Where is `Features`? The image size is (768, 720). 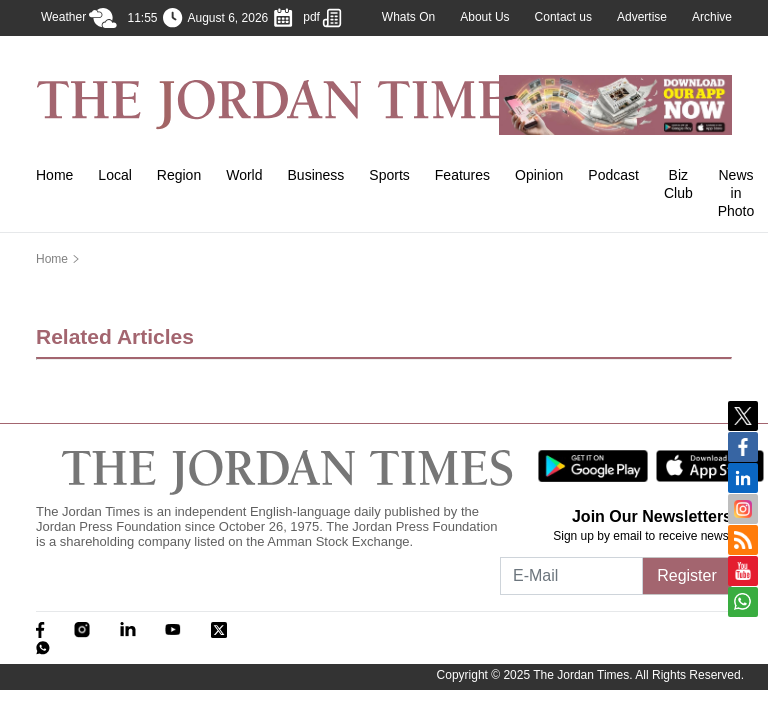
Features is located at coordinates (462, 175).